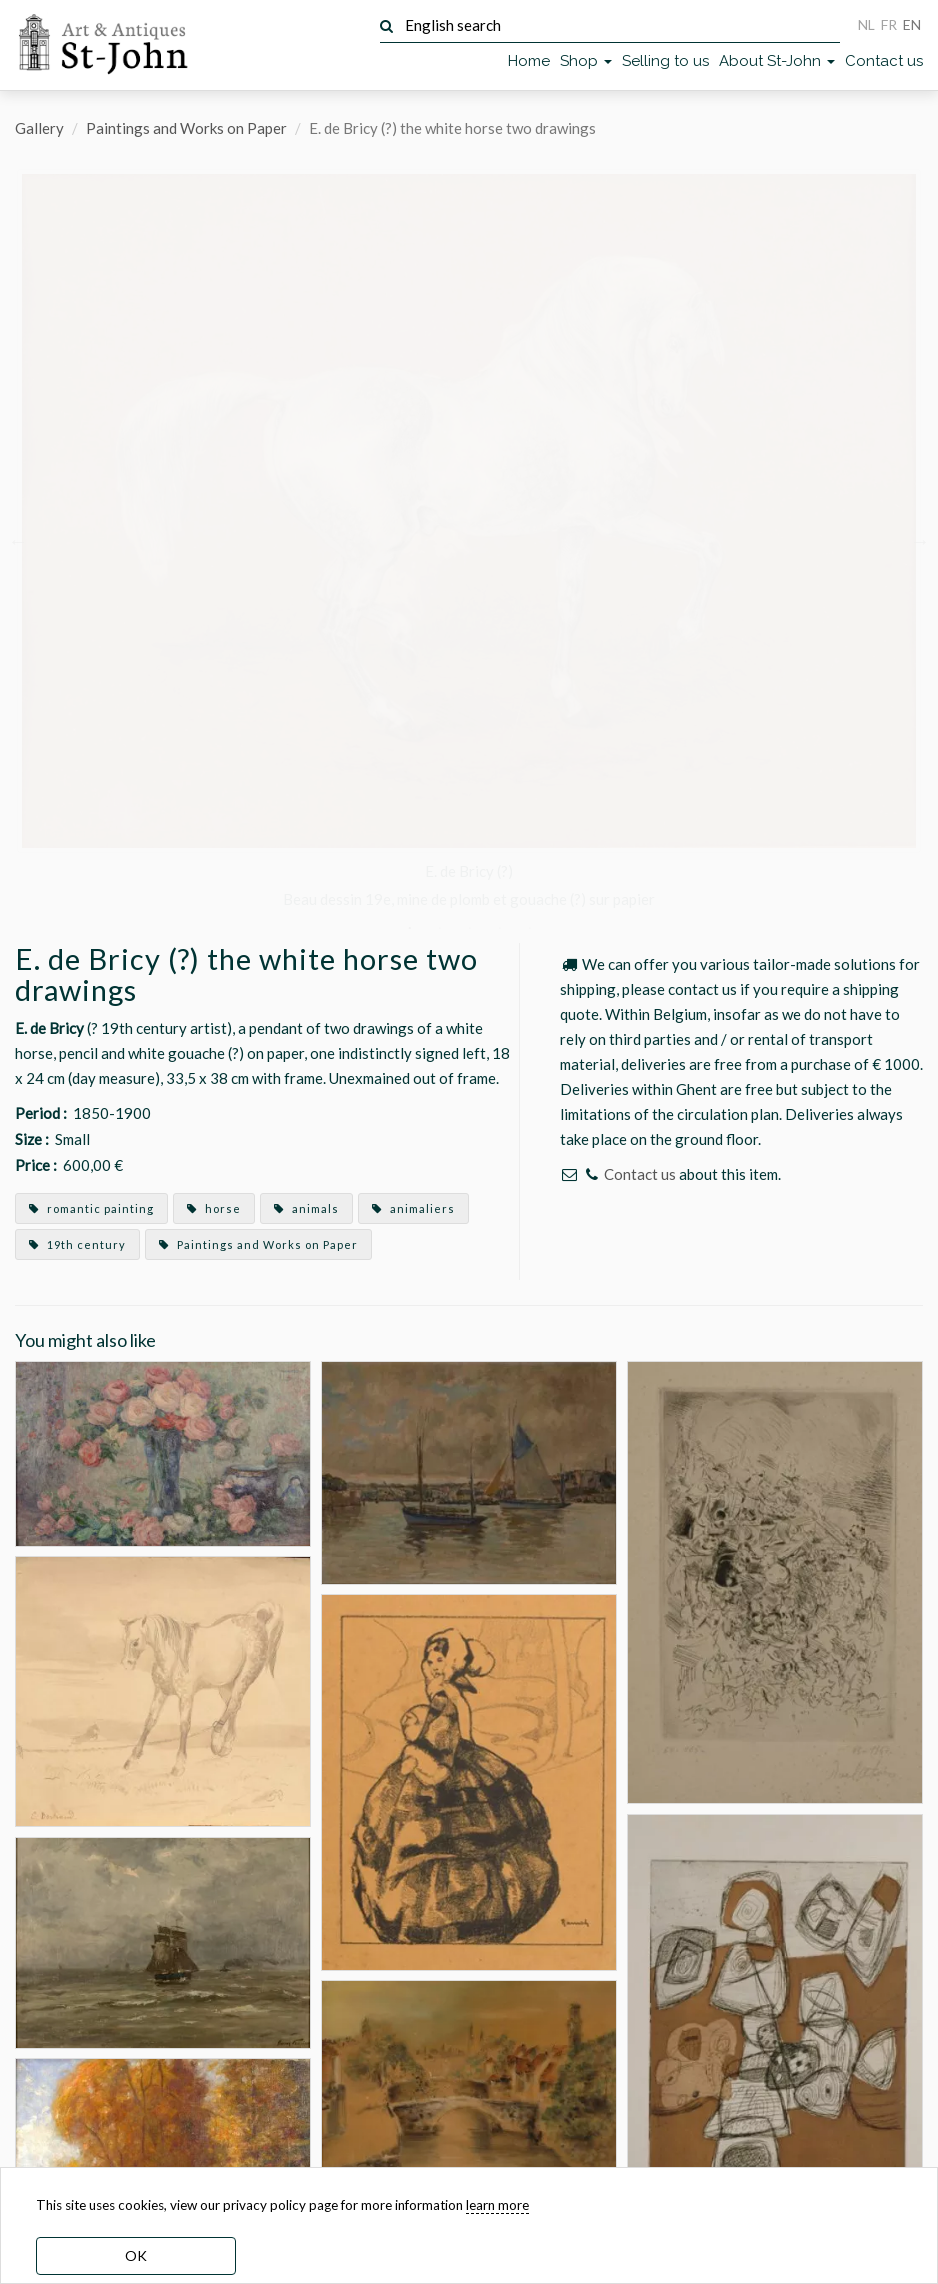 Image resolution: width=938 pixels, height=2284 pixels. I want to click on Home, so click(529, 61).